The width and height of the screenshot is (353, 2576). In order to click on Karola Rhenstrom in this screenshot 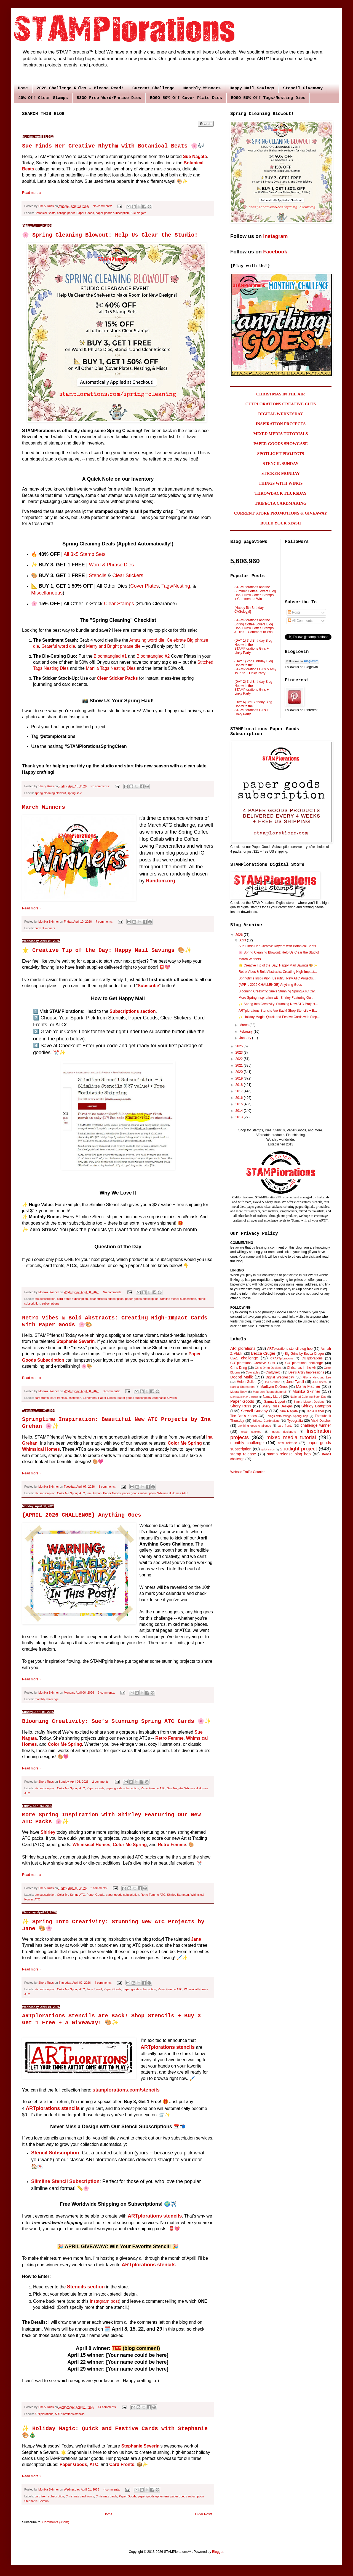, I will do `click(242, 1386)`.